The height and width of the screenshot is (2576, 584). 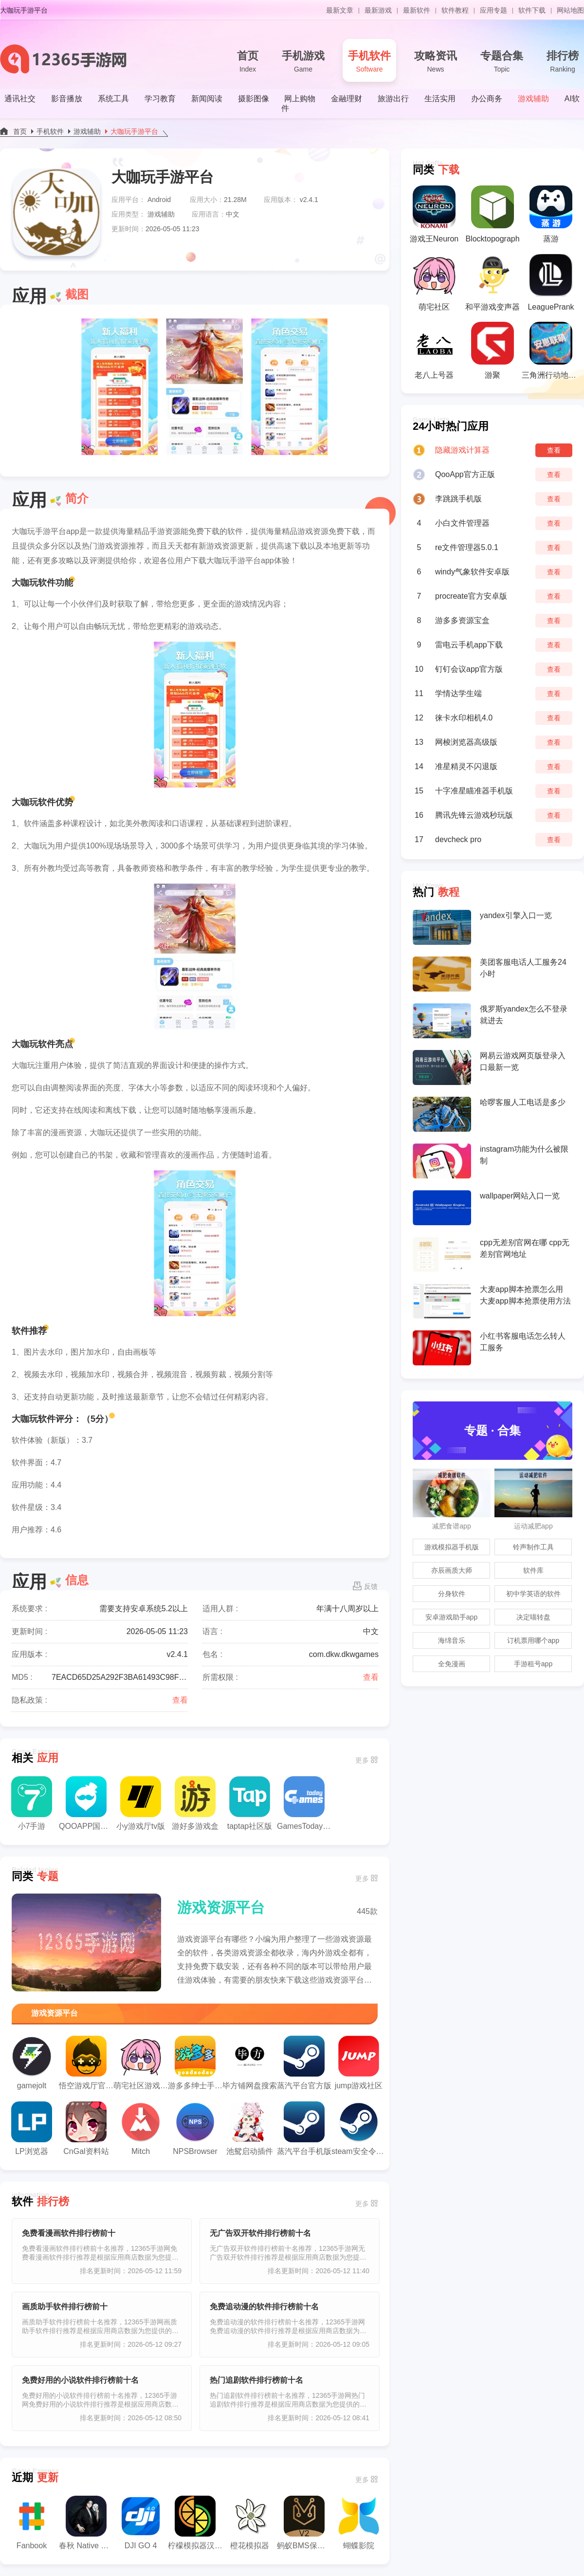 I want to click on QOOAPP国际版, so click(x=86, y=1803).